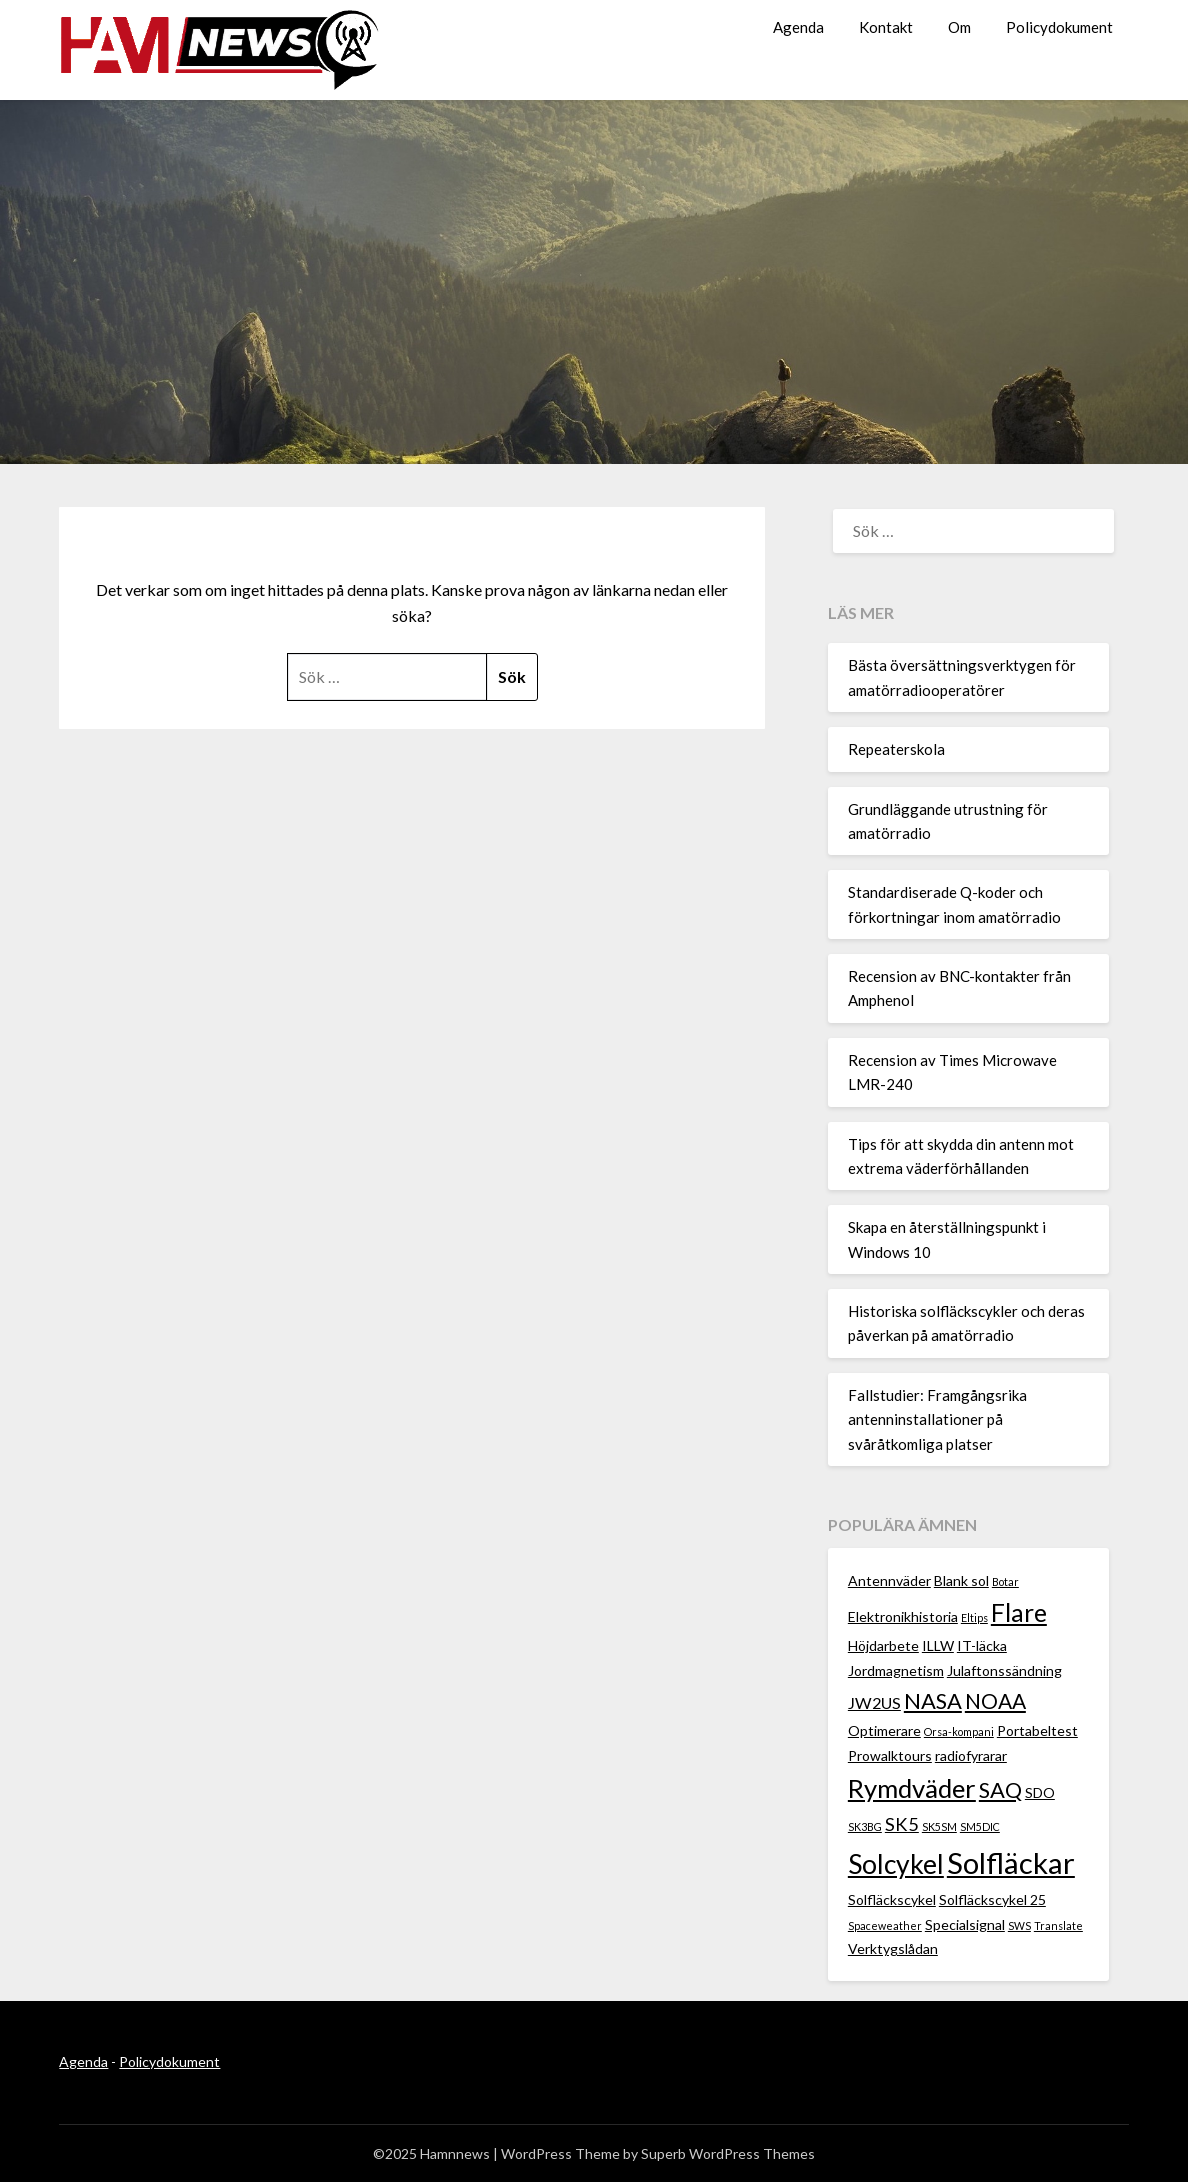  I want to click on SDO [SDO (2 objekt)], so click(1040, 1792).